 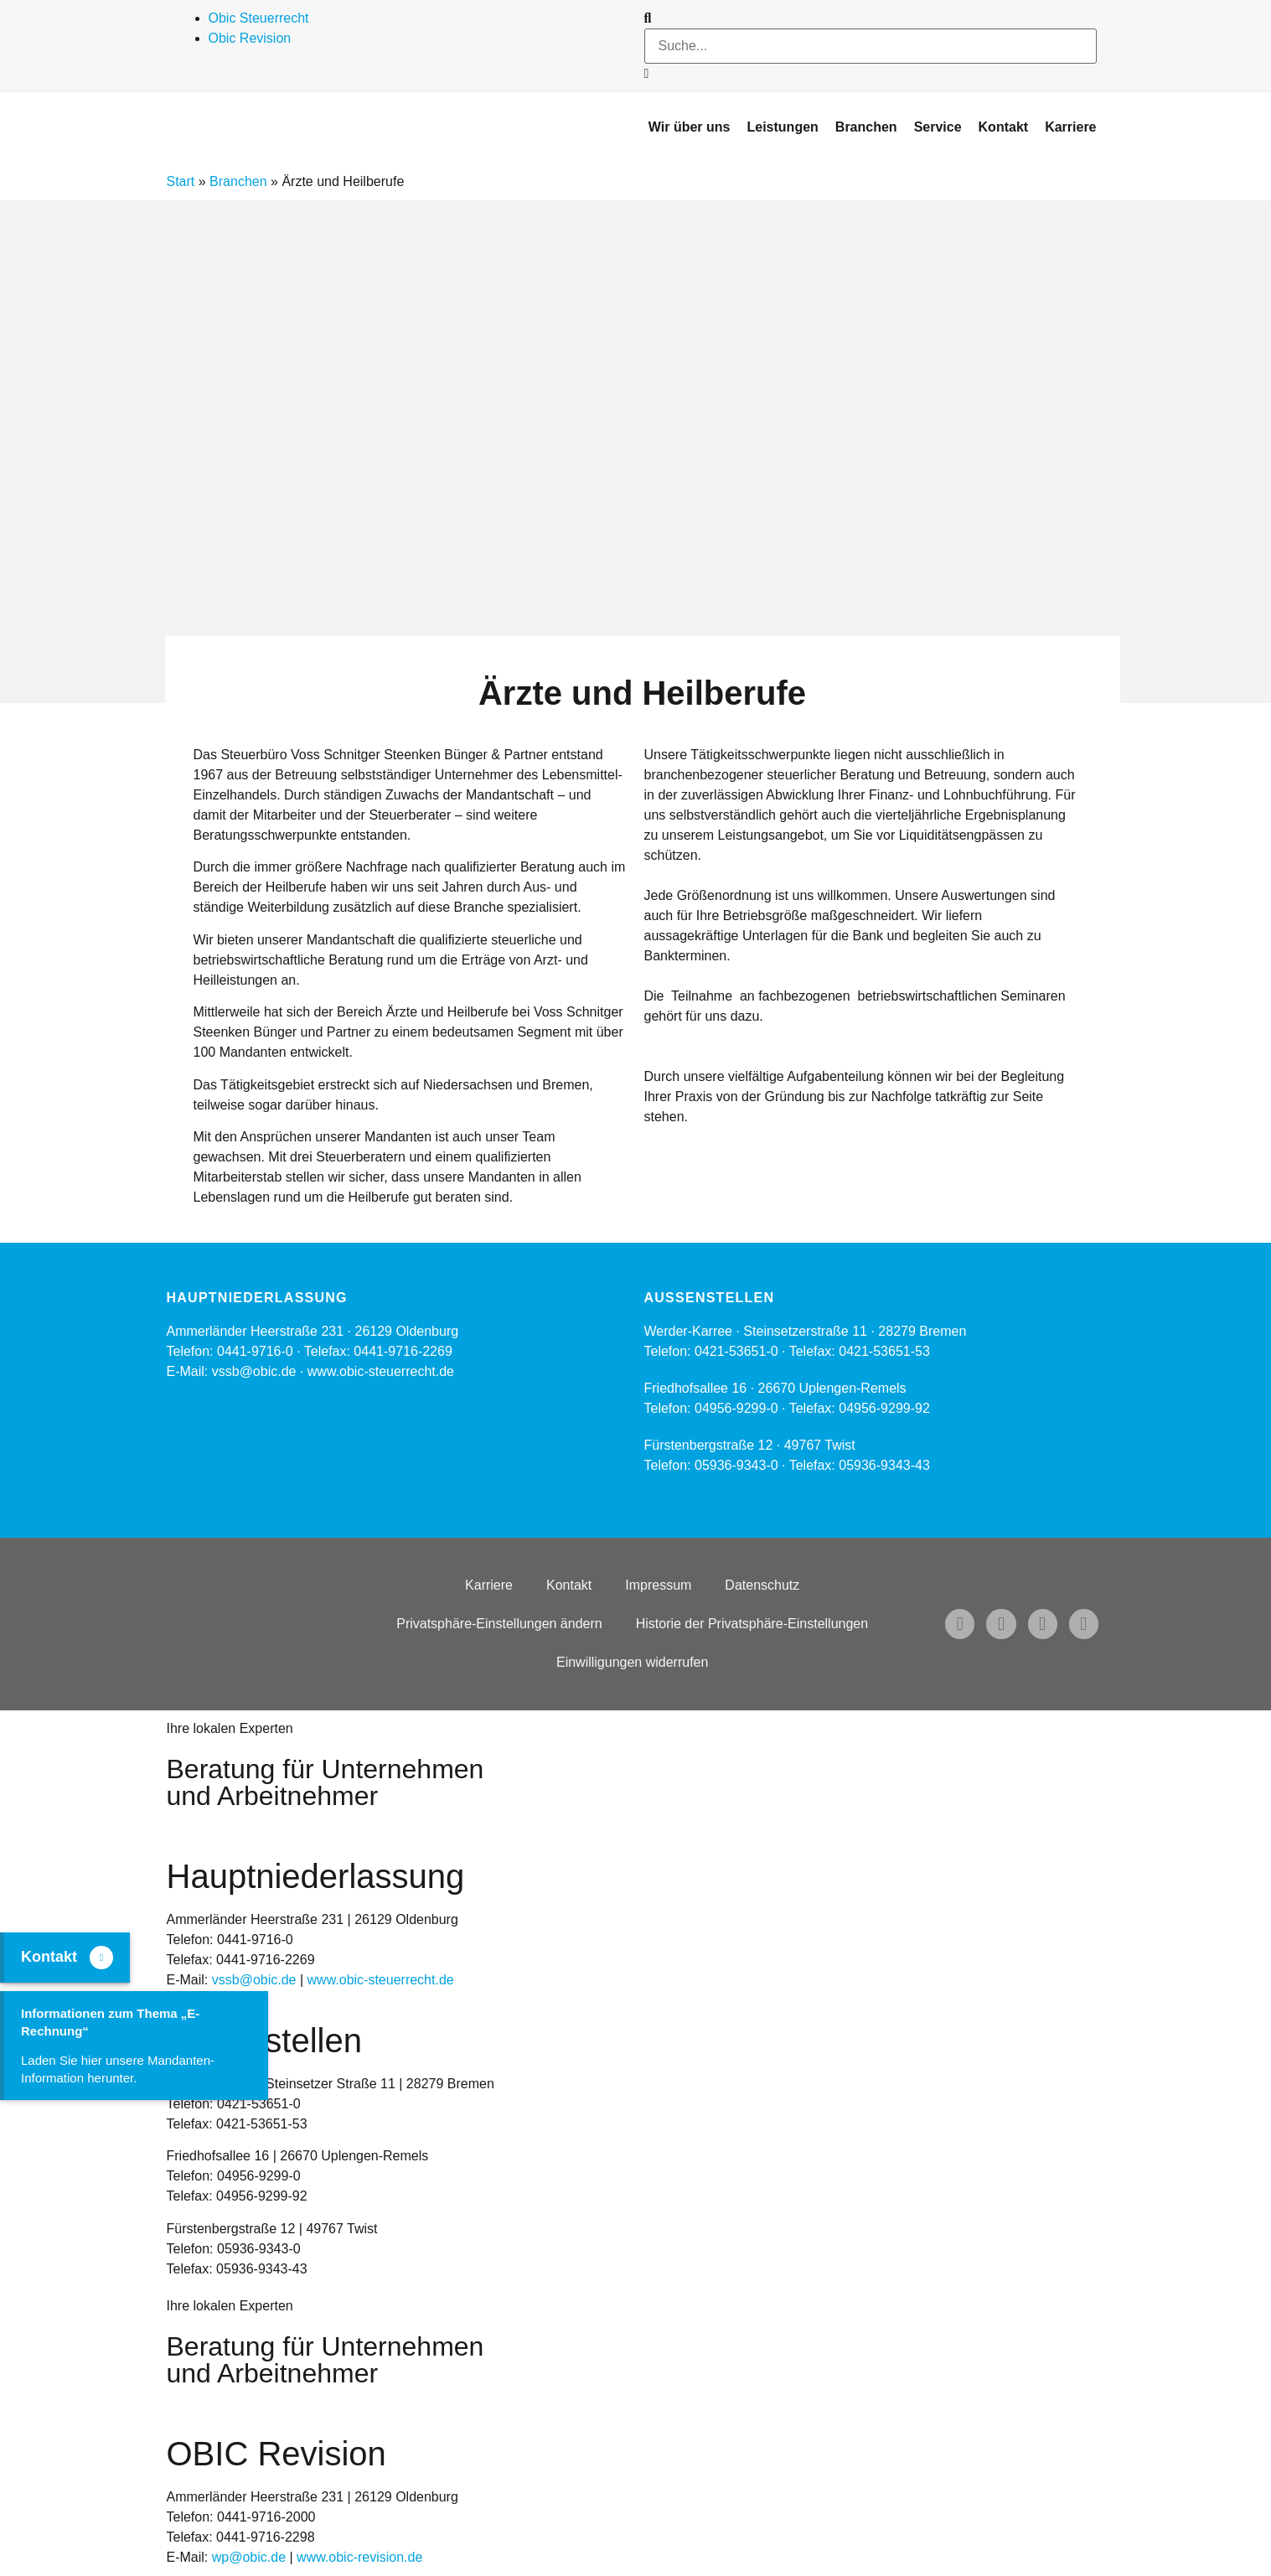 I want to click on vssb@obic.de, so click(x=254, y=1980).